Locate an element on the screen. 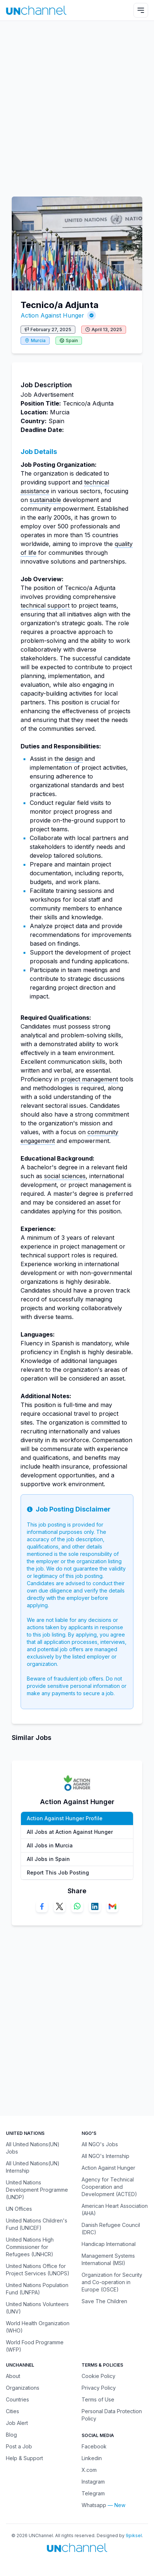  Organization for Security and Co-operation in Europe (OSCE) is located at coordinates (112, 2282).